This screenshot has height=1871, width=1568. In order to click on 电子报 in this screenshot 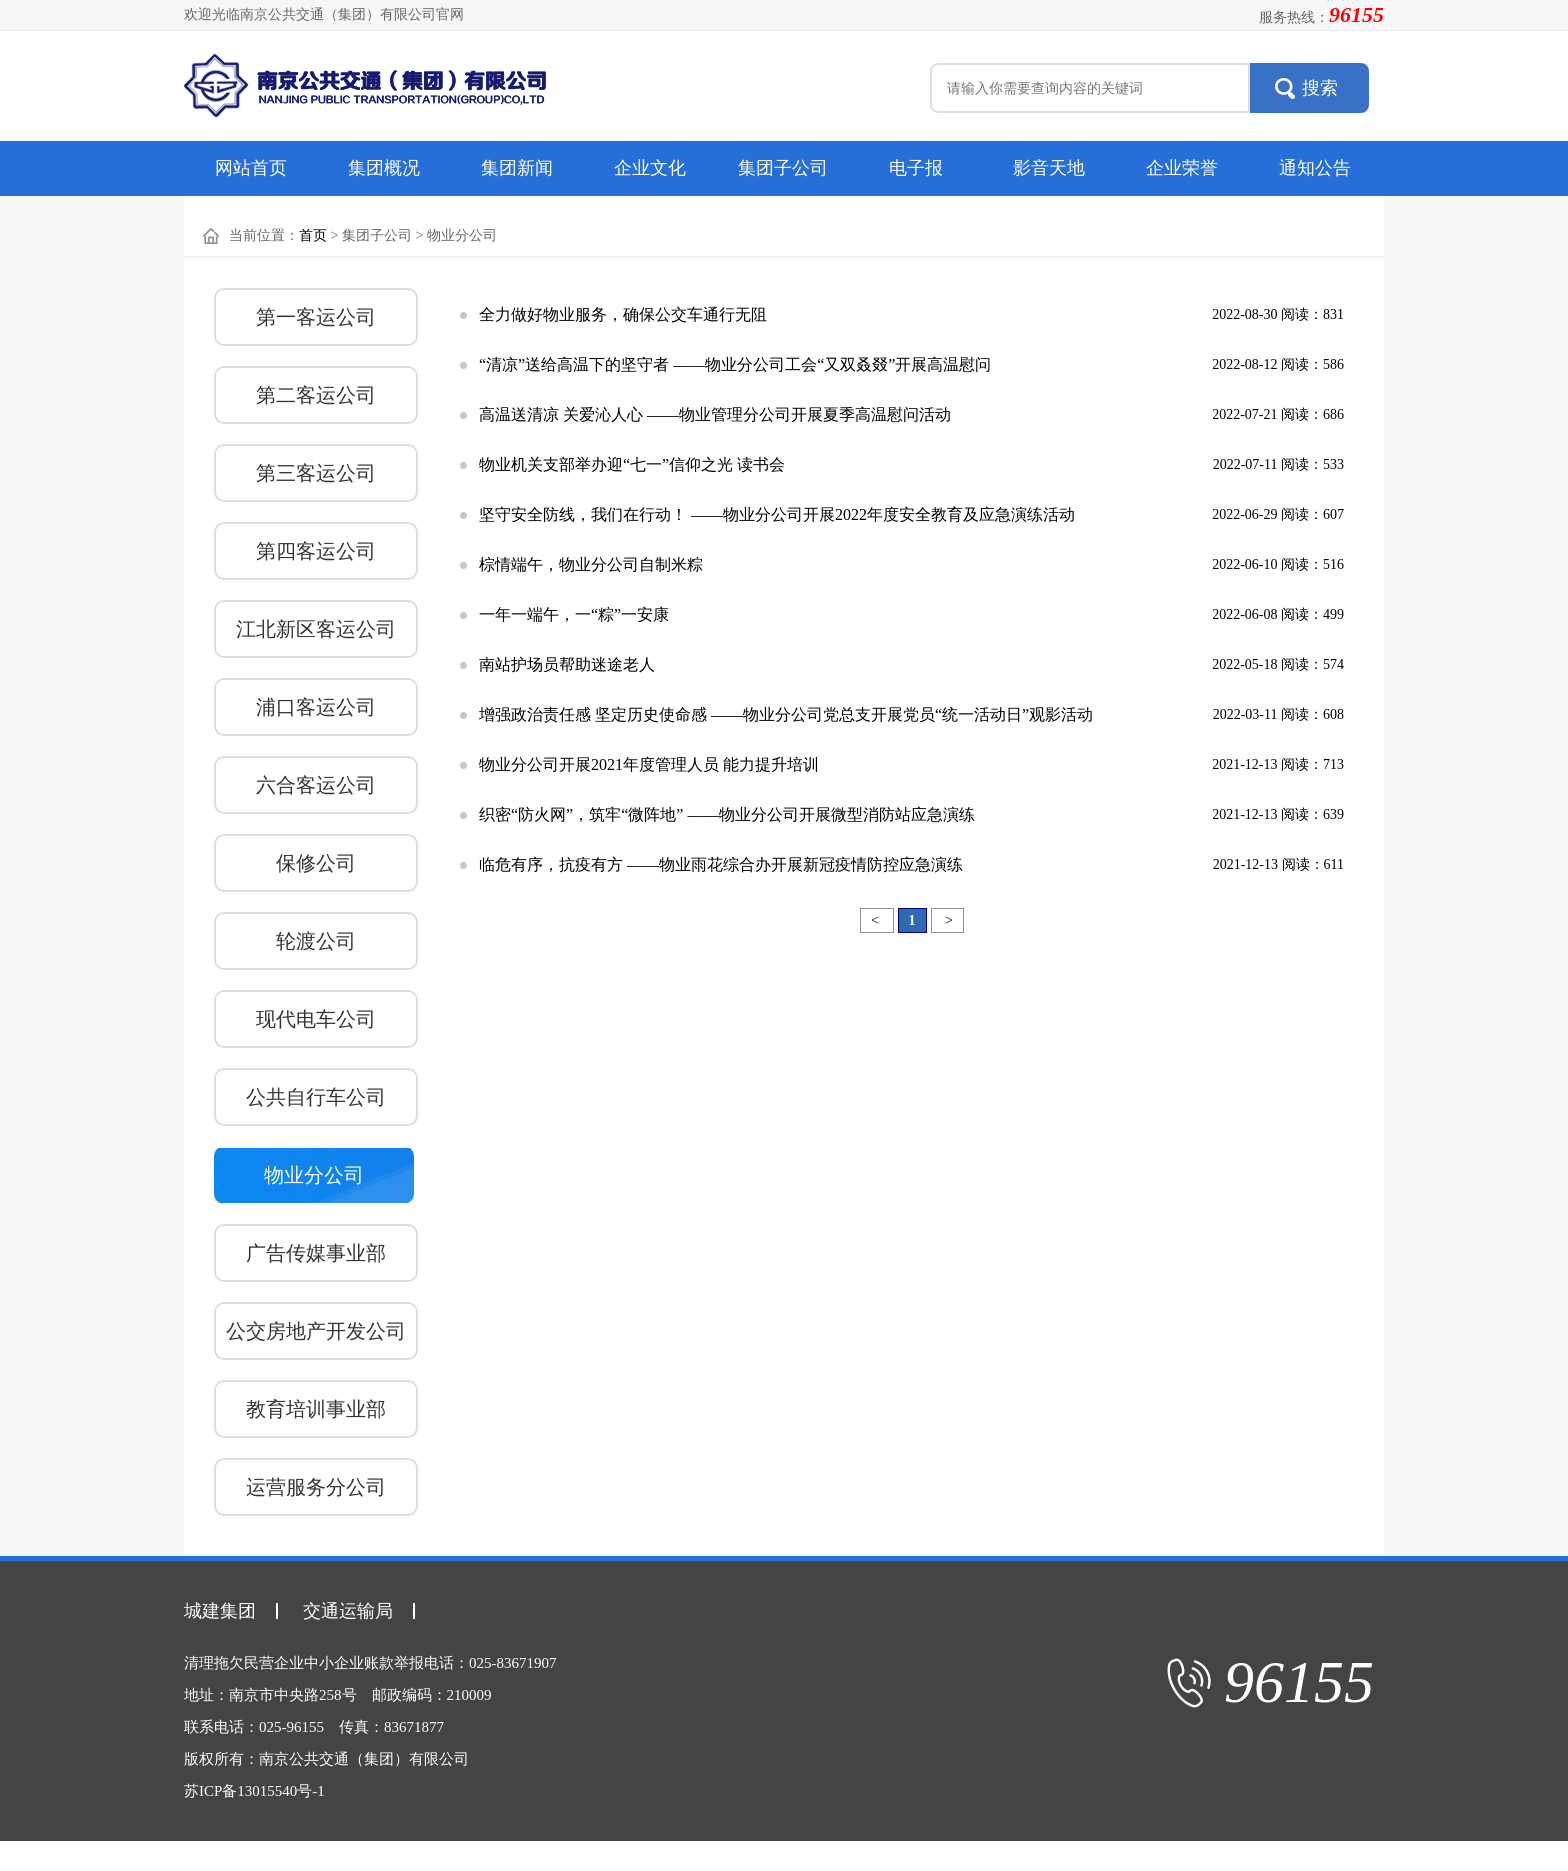, I will do `click(916, 168)`.